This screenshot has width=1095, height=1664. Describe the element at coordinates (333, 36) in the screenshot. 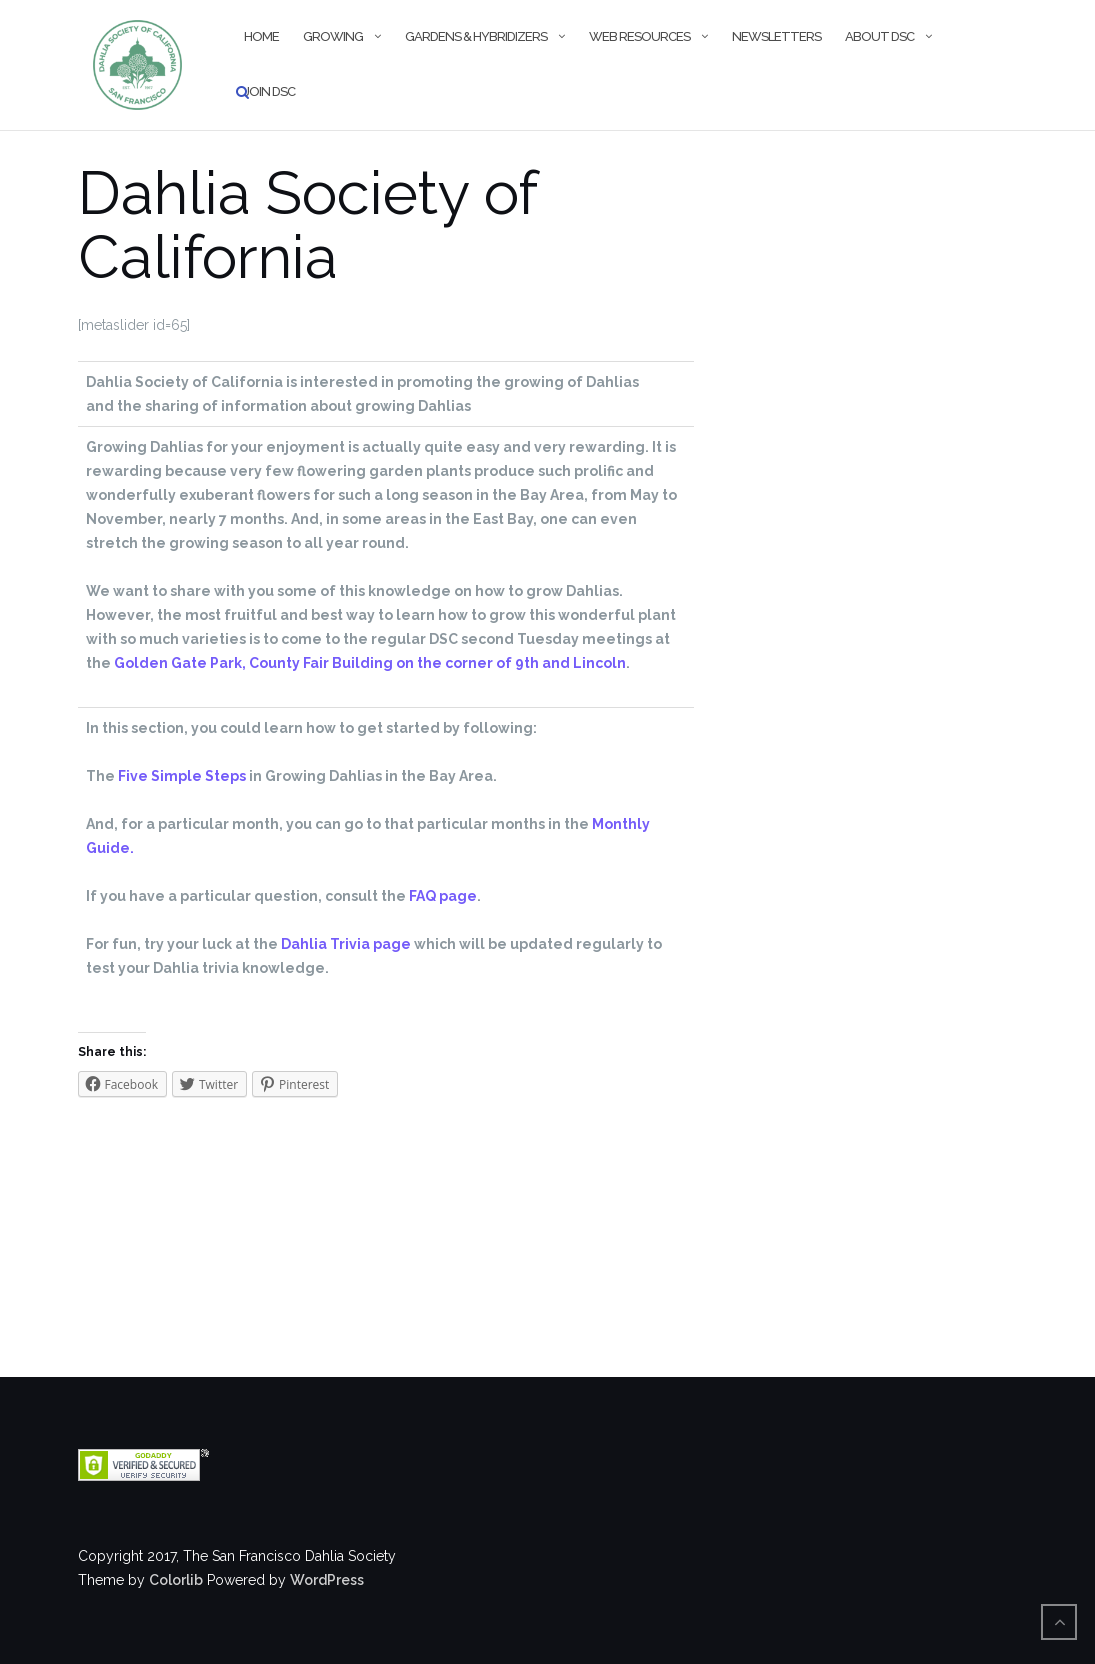

I see `Growing` at that location.